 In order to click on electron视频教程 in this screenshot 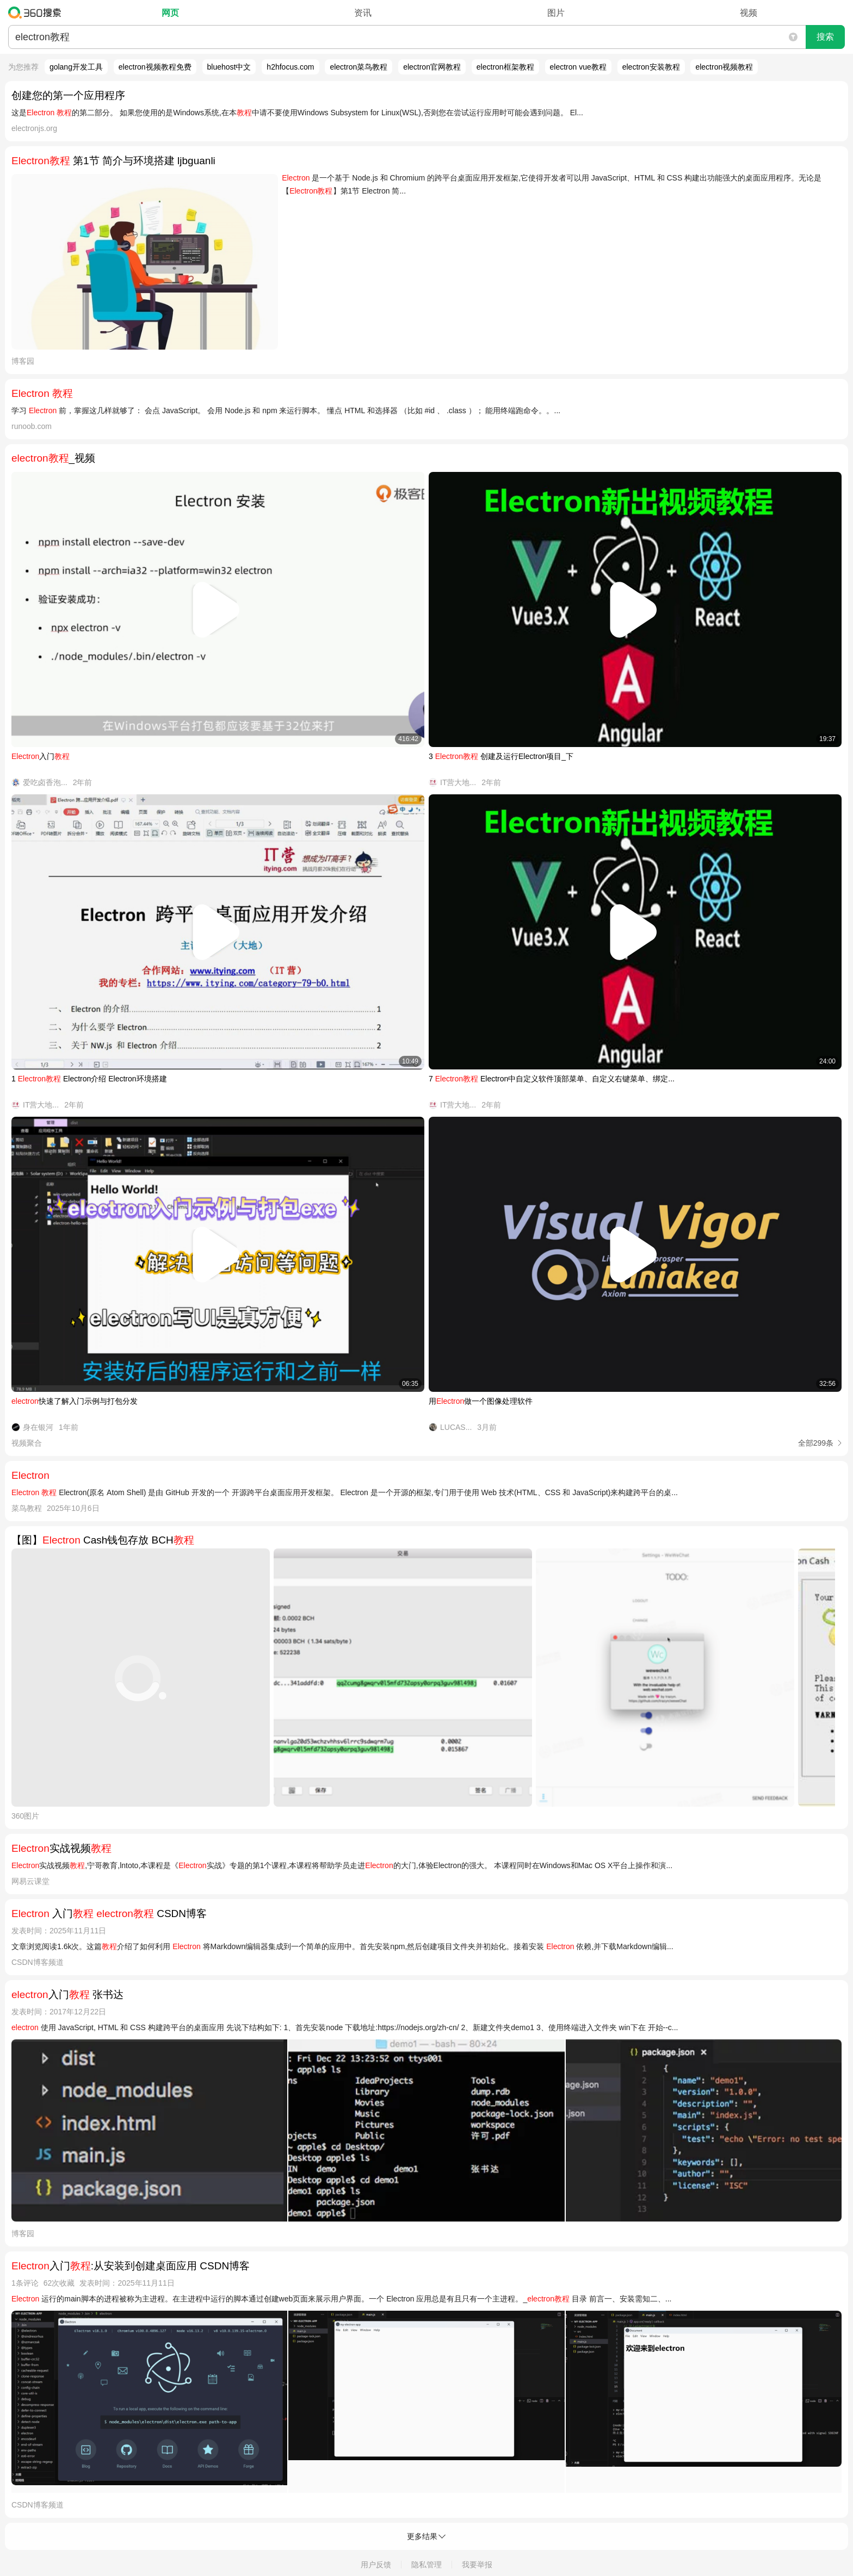, I will do `click(724, 67)`.